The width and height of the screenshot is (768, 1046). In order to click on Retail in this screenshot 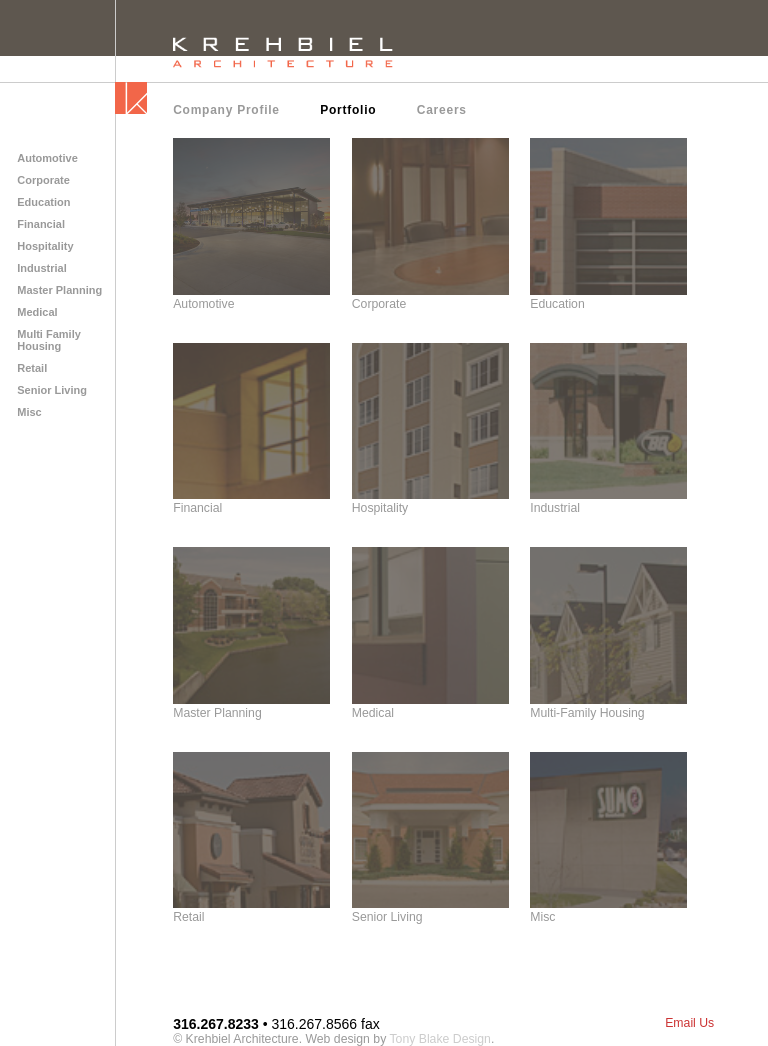, I will do `click(32, 368)`.